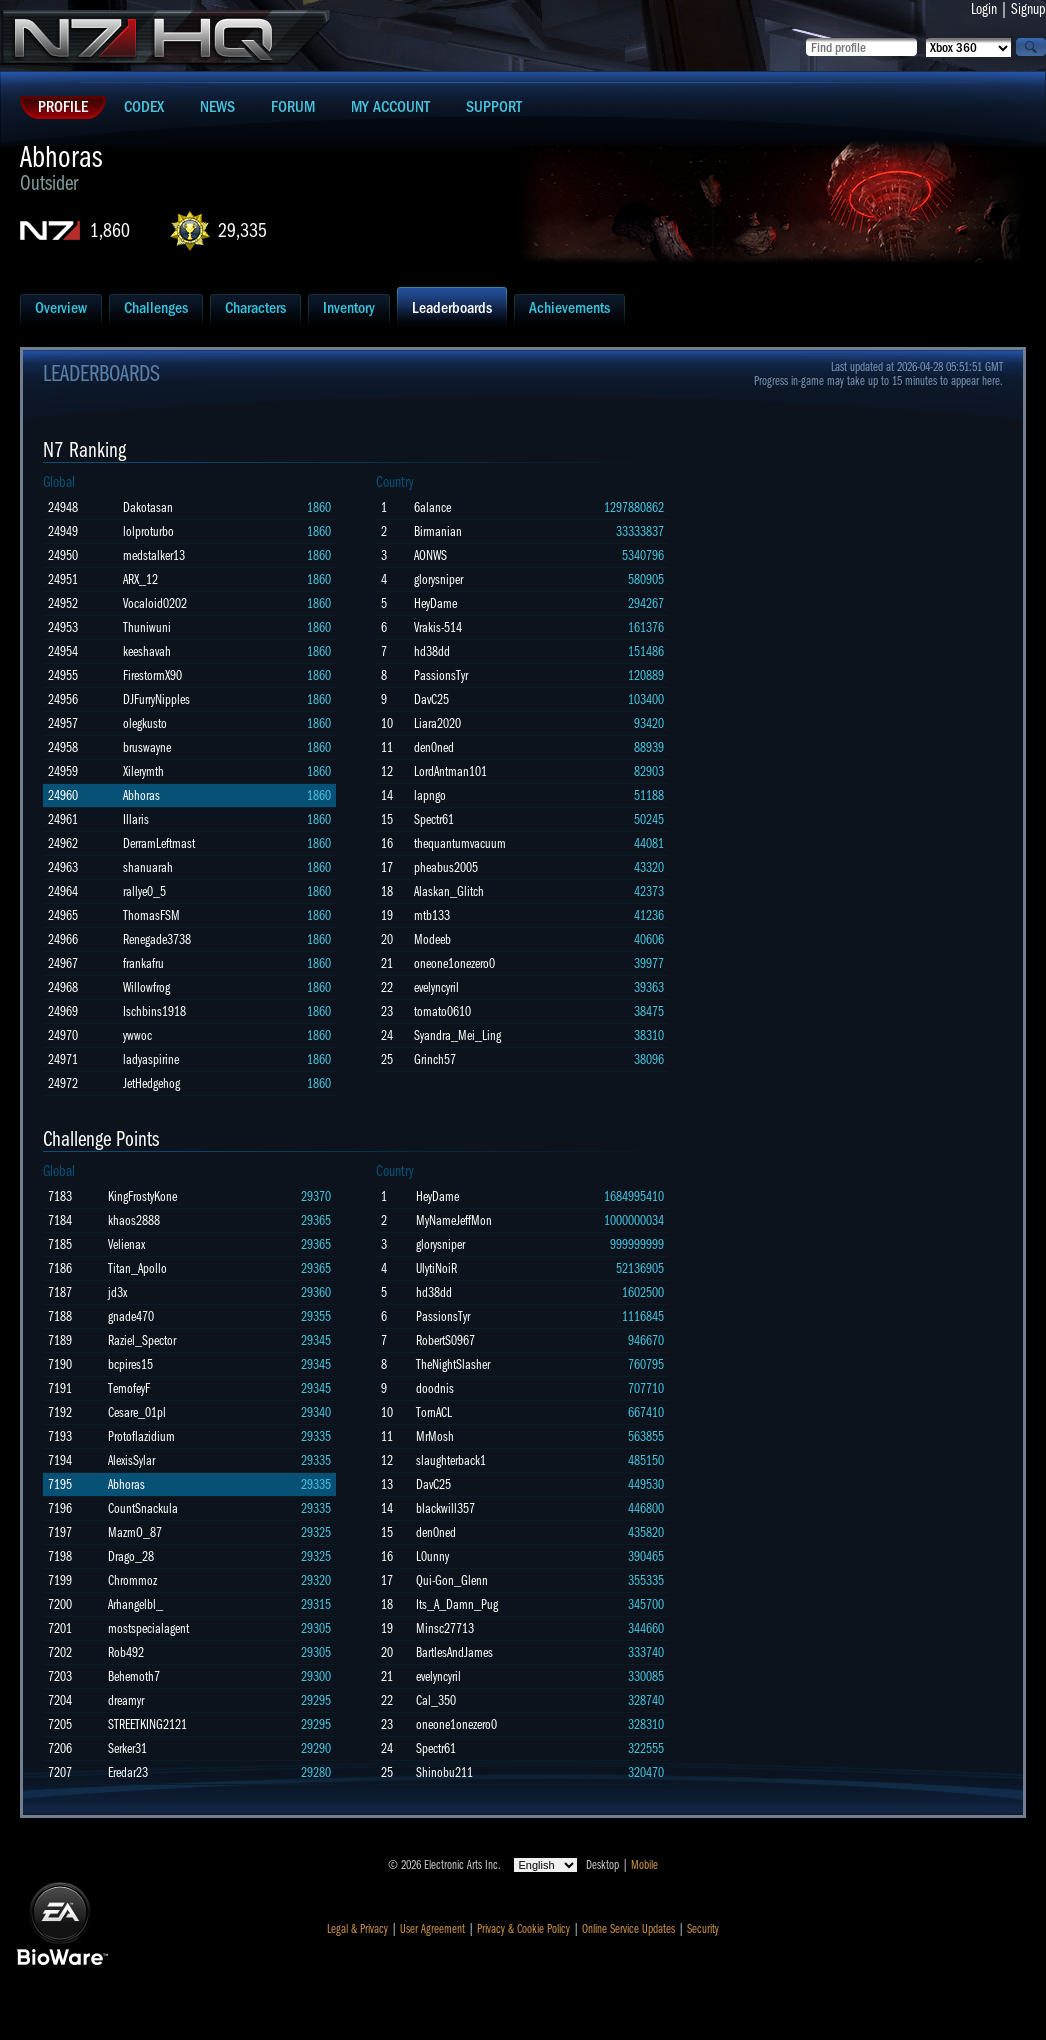 The image size is (1046, 2040). Describe the element at coordinates (148, 1628) in the screenshot. I see `mostspecialagent` at that location.